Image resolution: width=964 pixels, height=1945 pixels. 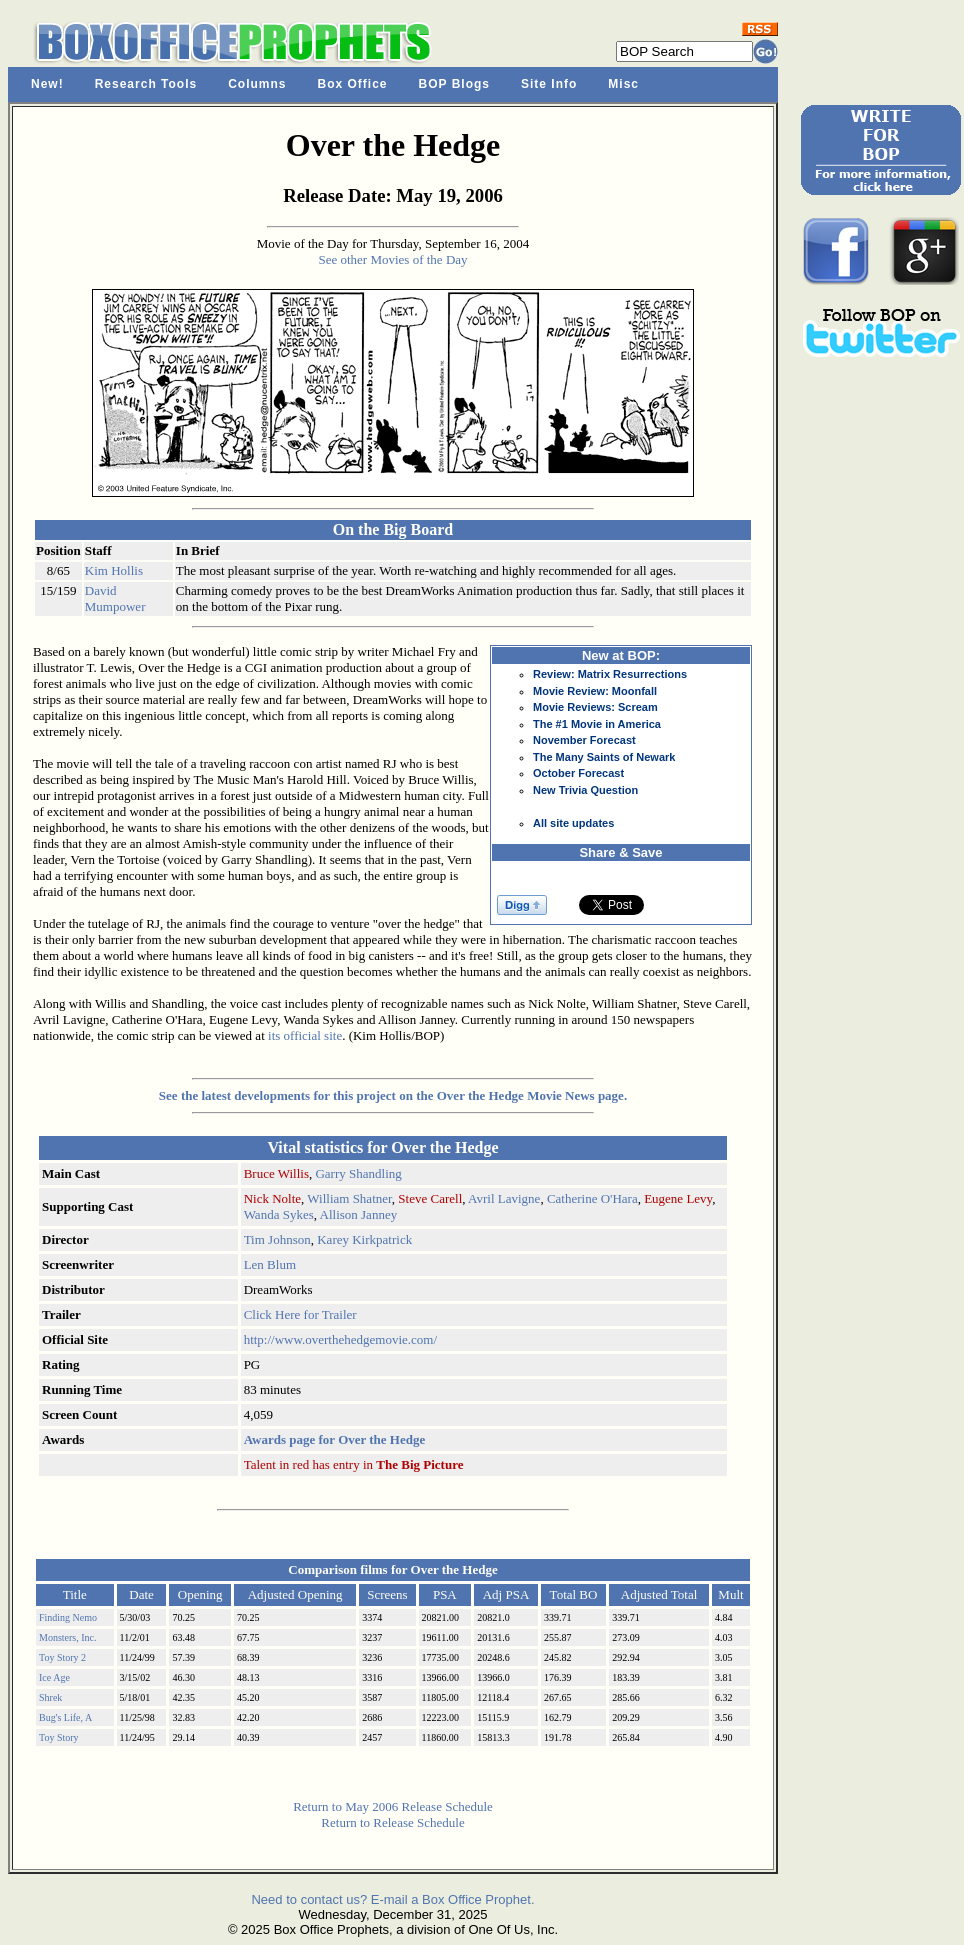 What do you see at coordinates (272, 1198) in the screenshot?
I see `Nick Nolte` at bounding box center [272, 1198].